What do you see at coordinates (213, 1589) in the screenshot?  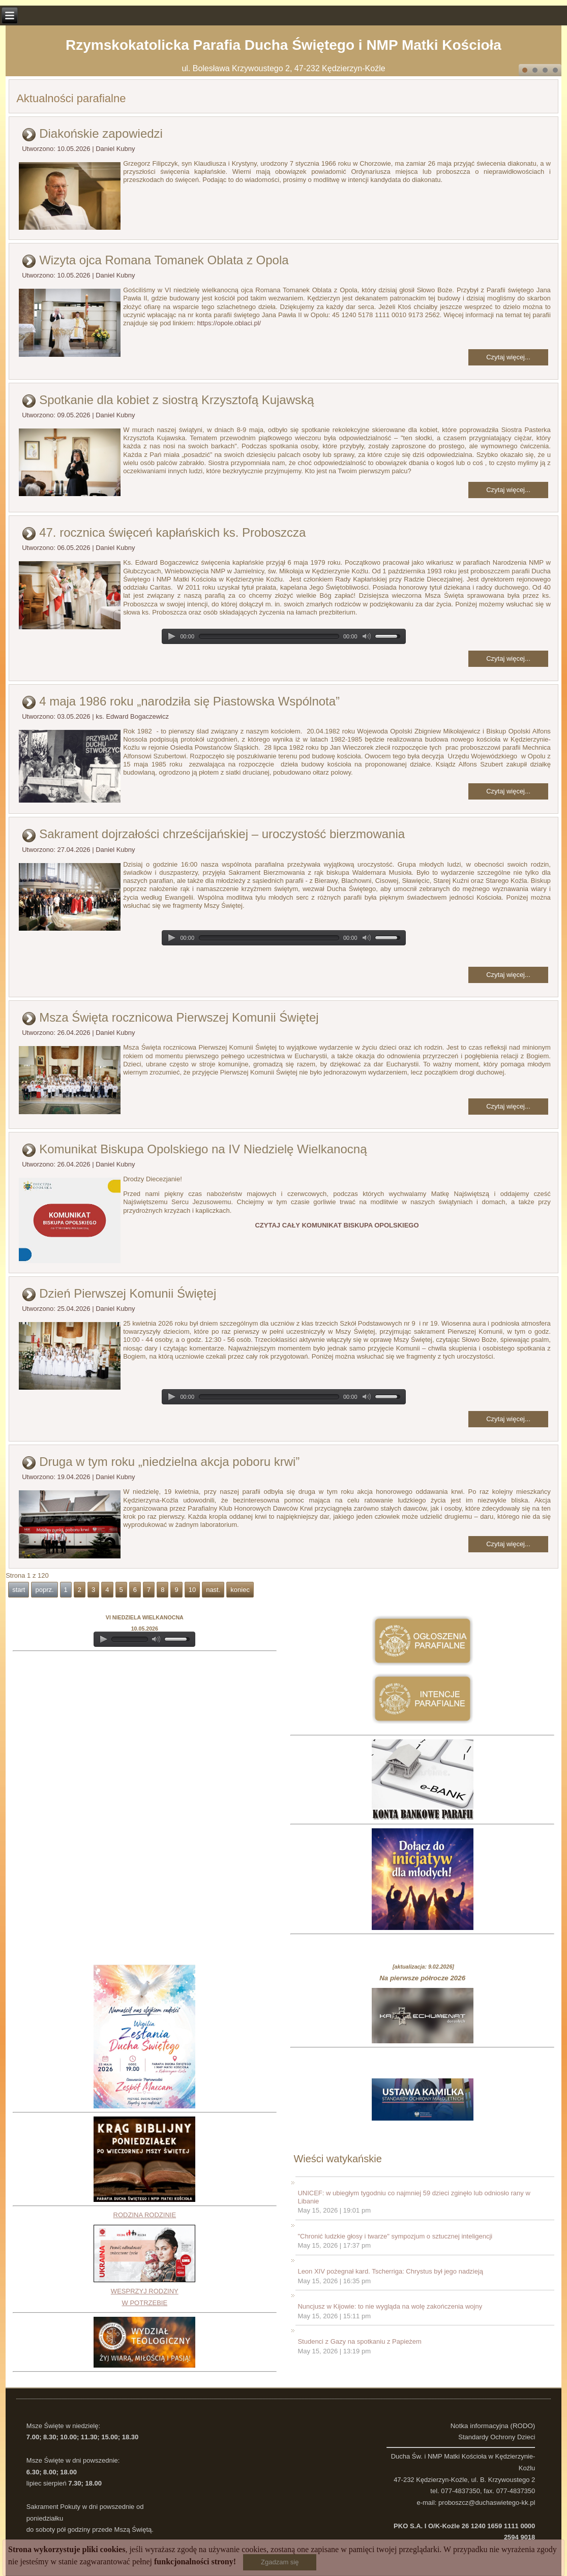 I see `nast.` at bounding box center [213, 1589].